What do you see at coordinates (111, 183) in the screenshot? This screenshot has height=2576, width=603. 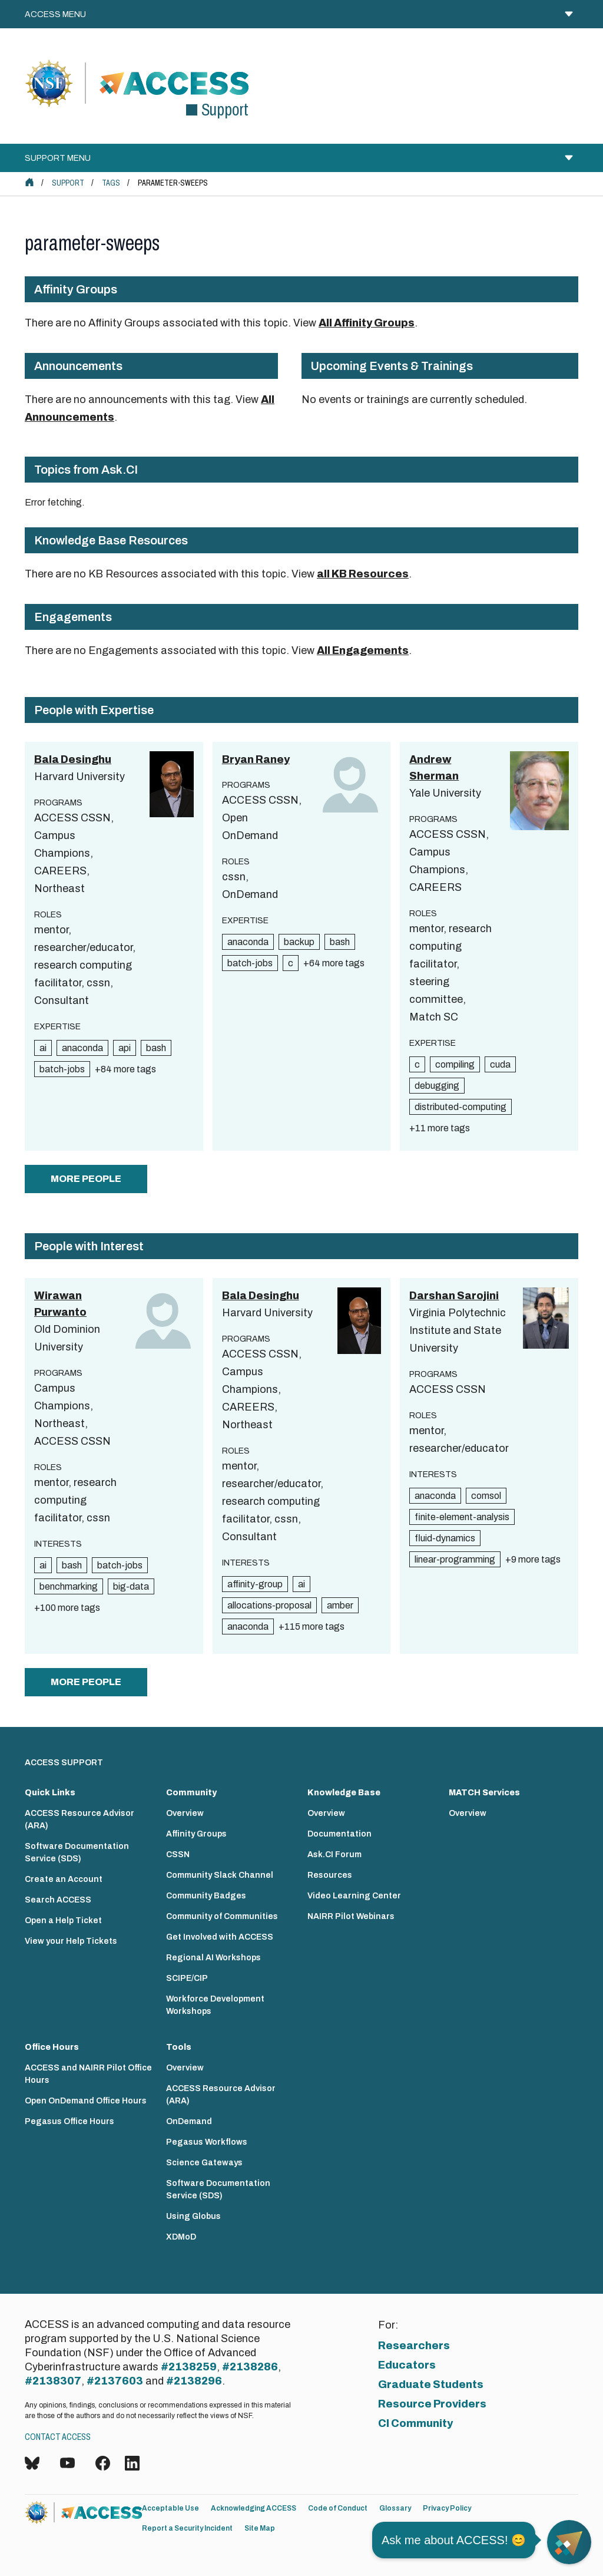 I see `Tags` at bounding box center [111, 183].